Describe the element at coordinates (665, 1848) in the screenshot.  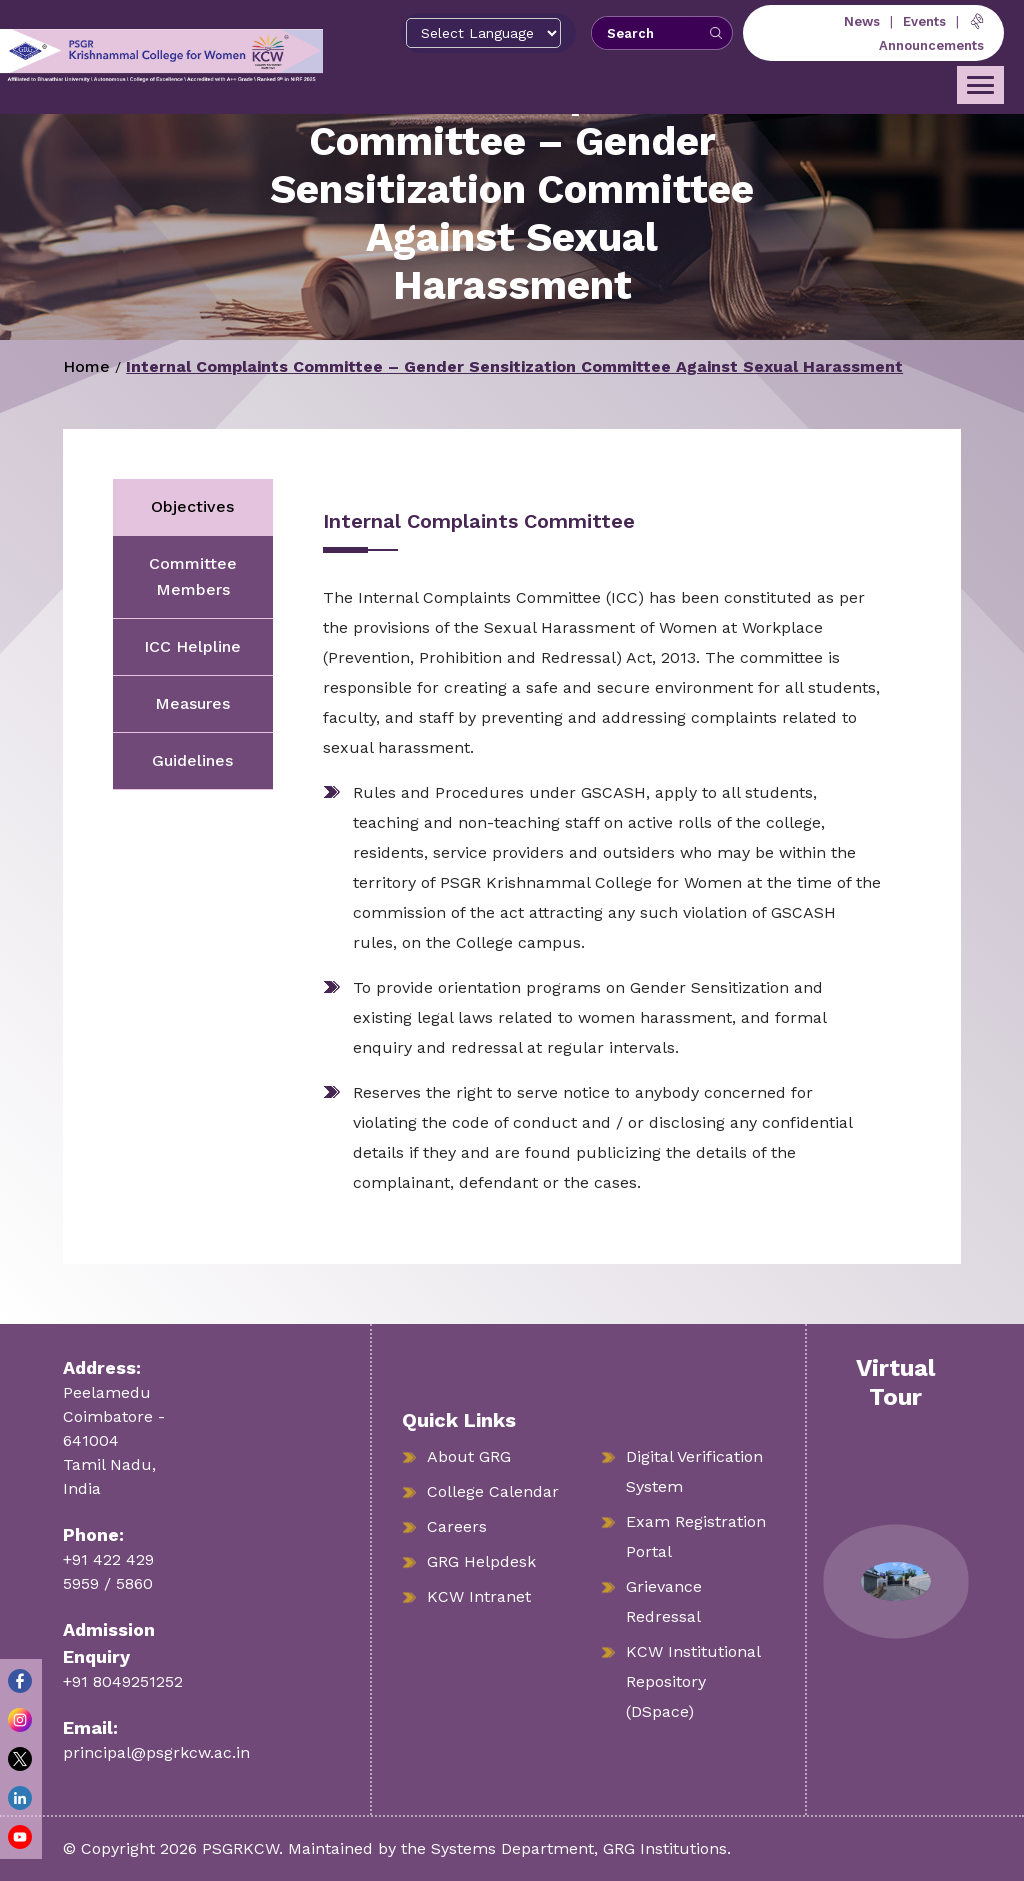
I see `GRG Institutions` at that location.